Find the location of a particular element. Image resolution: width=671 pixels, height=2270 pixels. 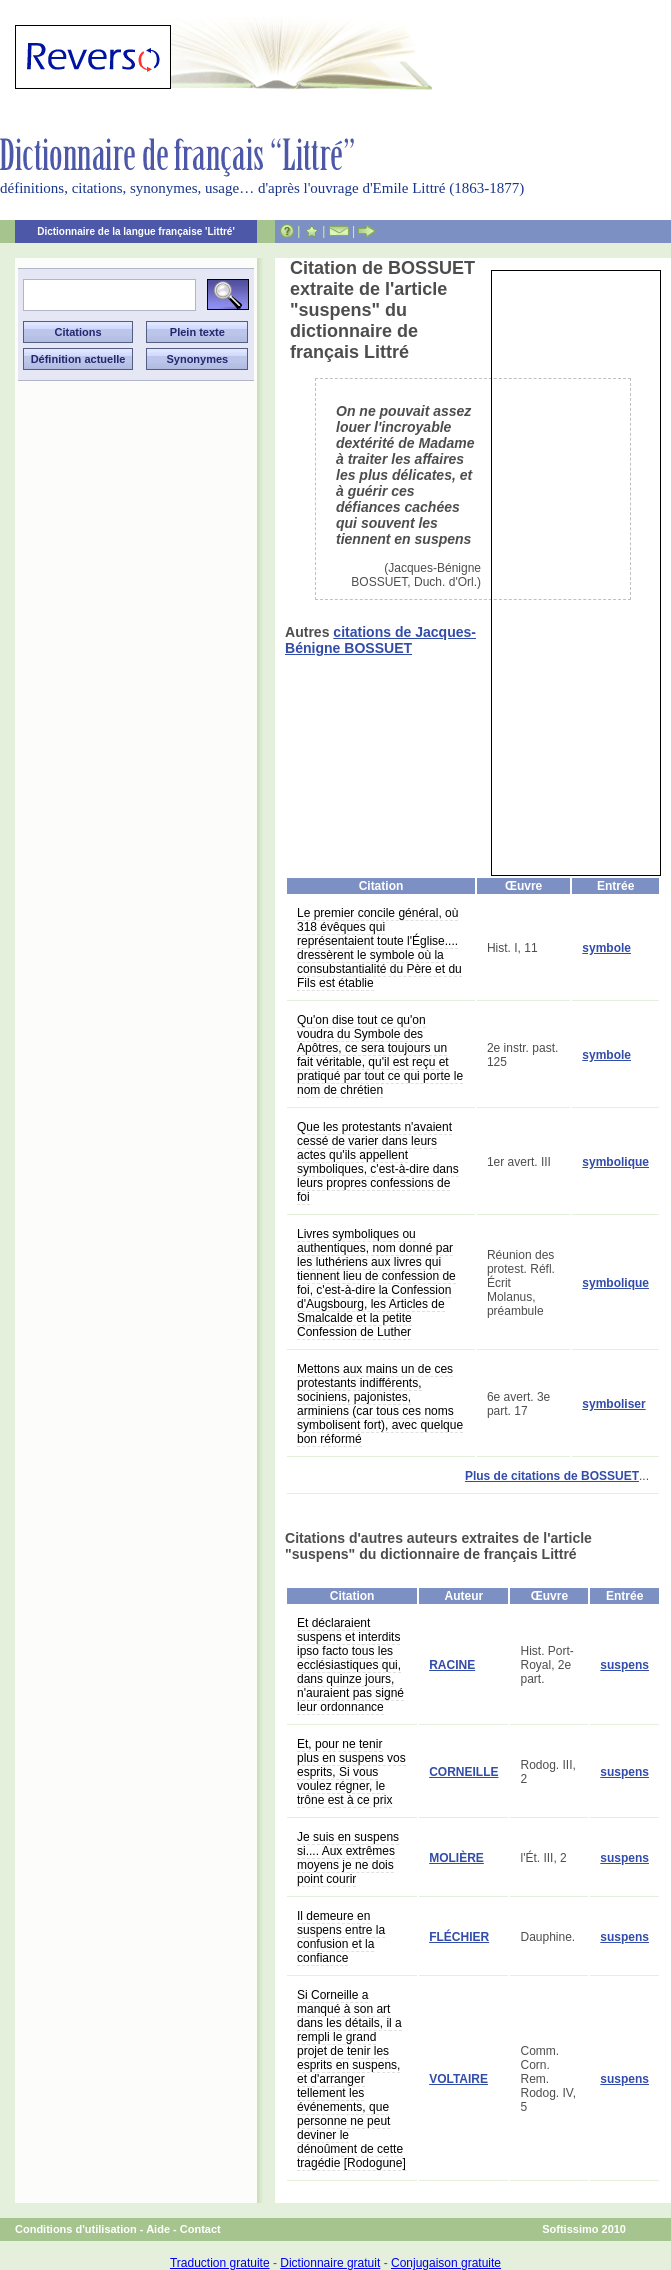

symboliser is located at coordinates (613, 1404).